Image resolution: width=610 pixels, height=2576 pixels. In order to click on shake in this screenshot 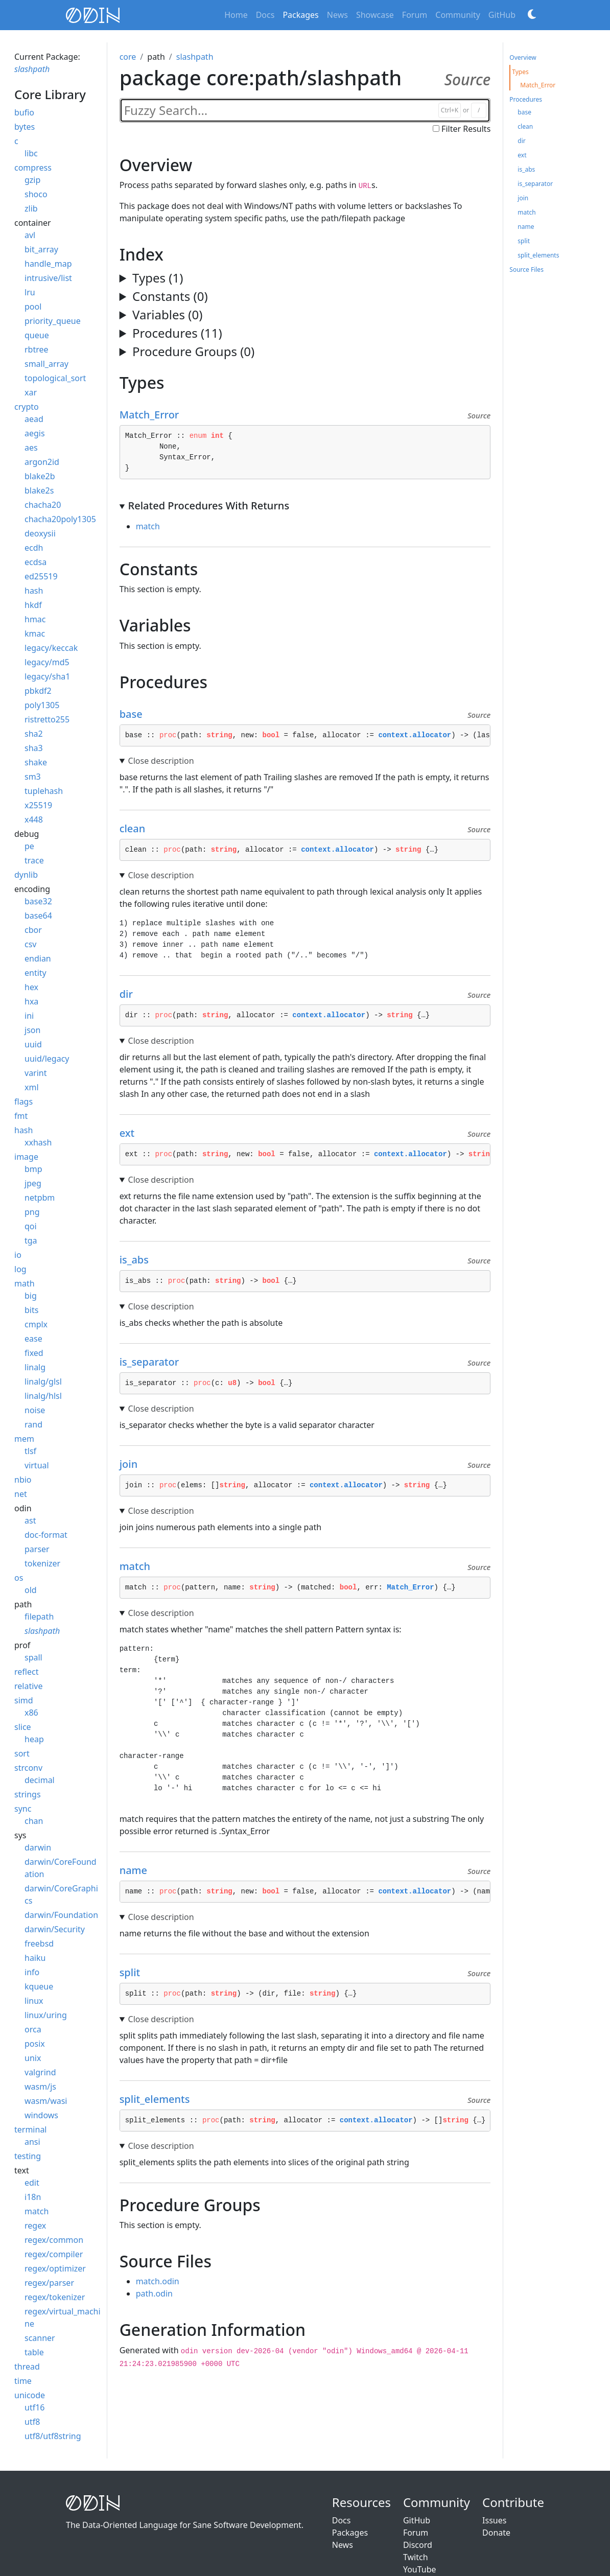, I will do `click(36, 762)`.